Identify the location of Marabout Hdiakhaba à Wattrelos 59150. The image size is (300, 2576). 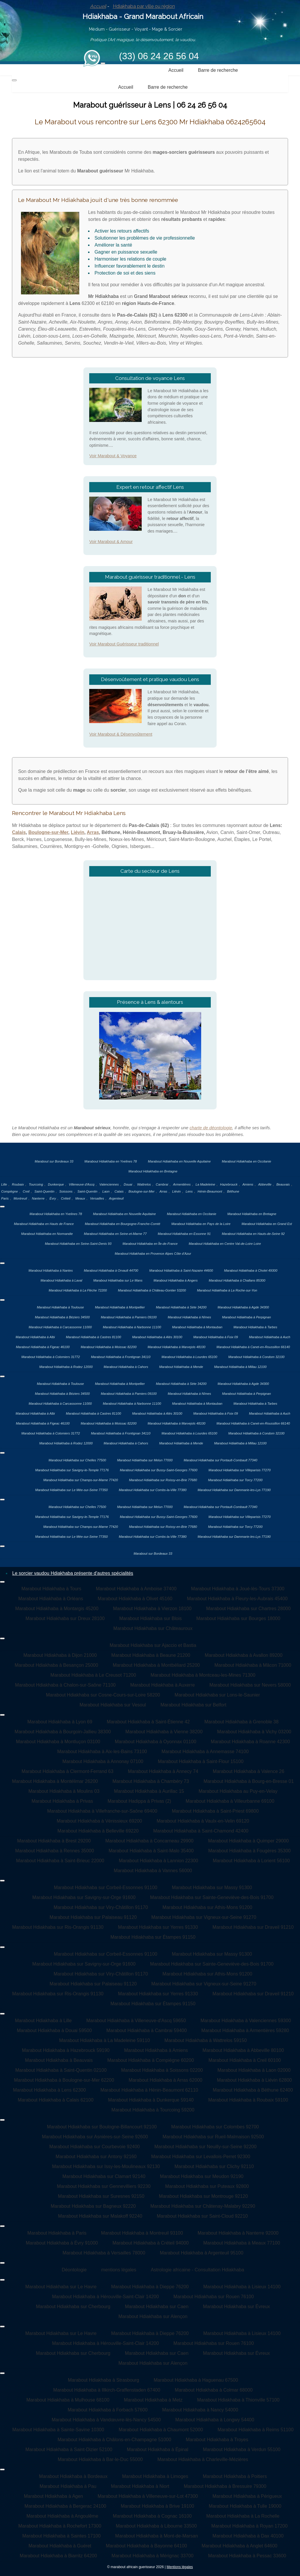
(205, 2040).